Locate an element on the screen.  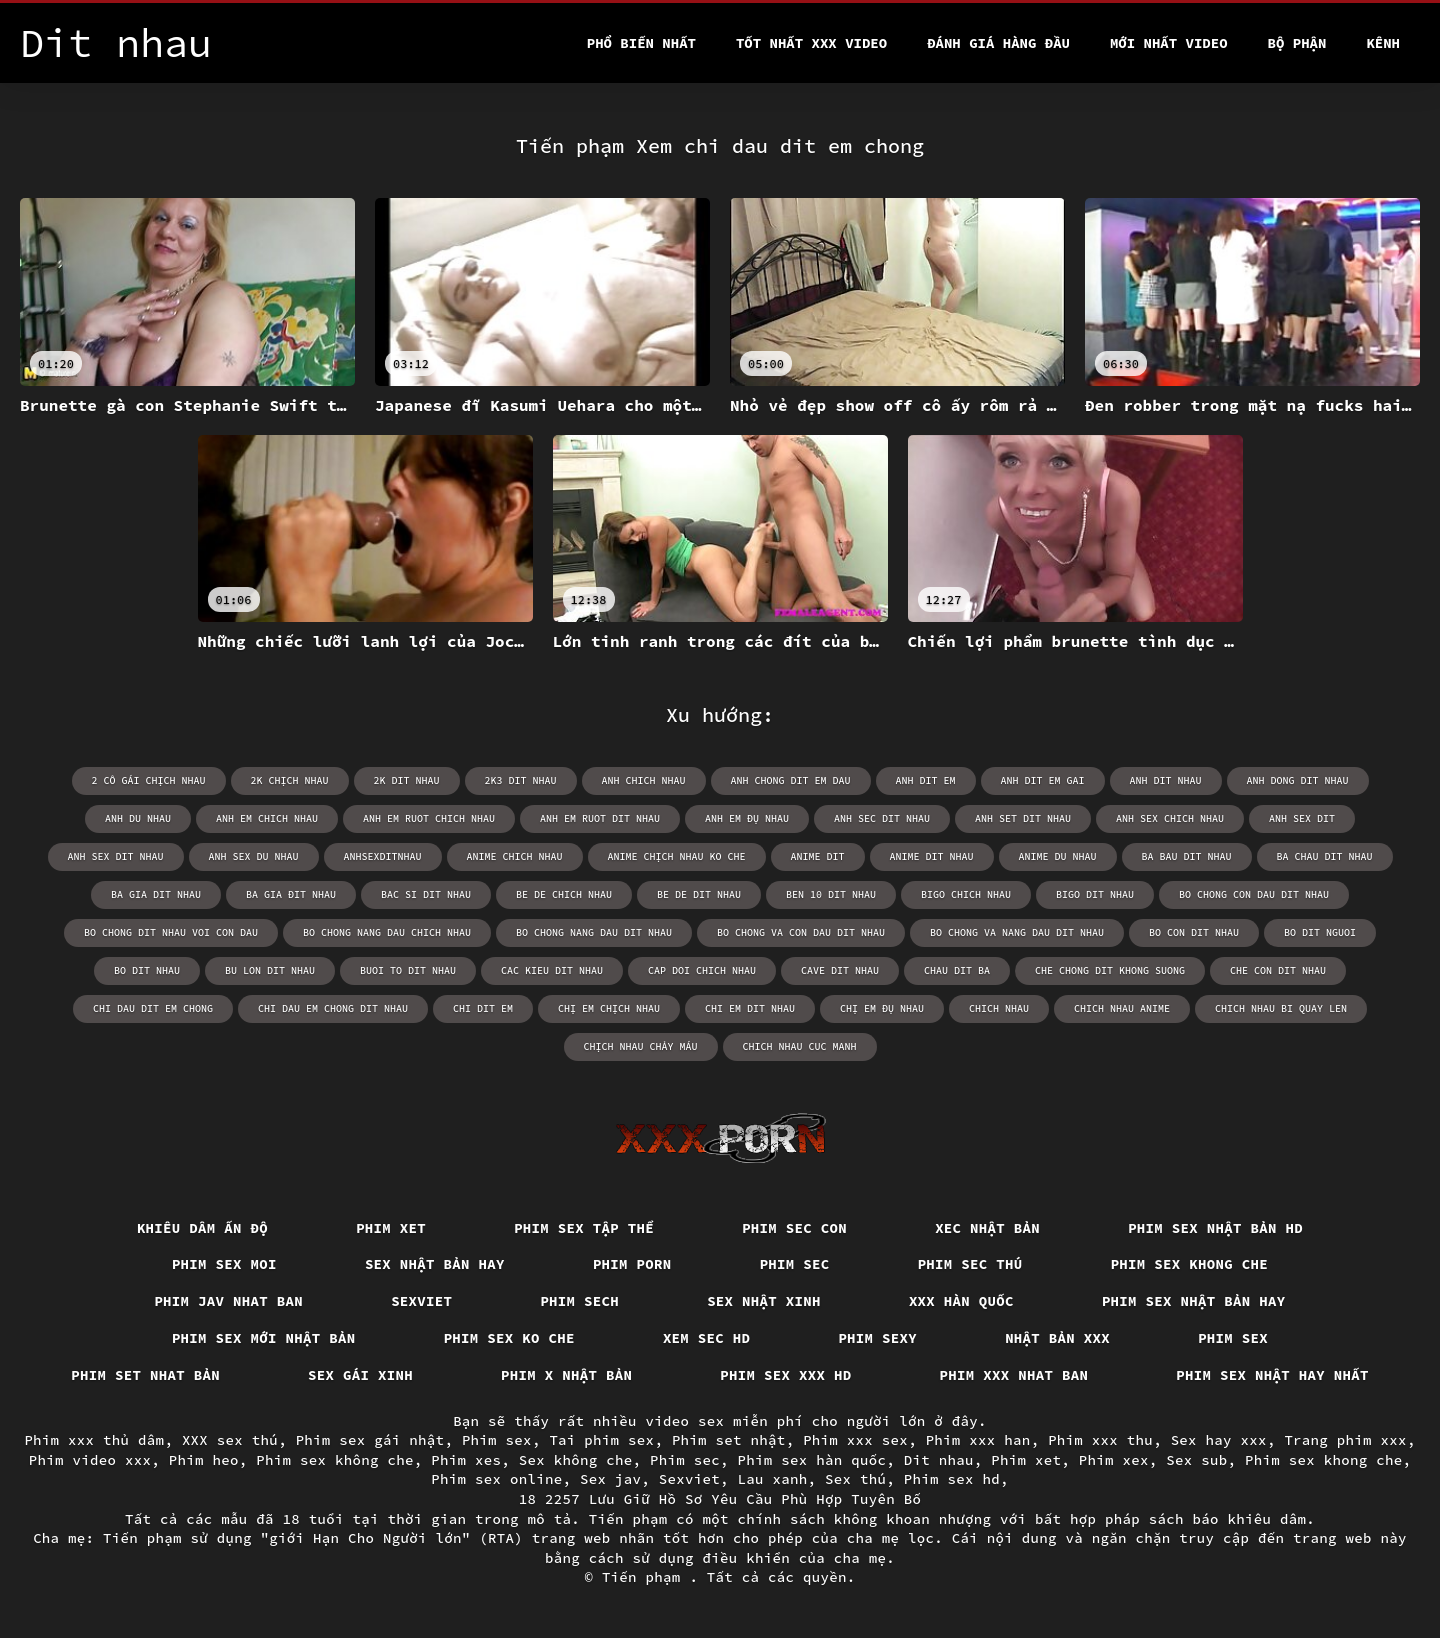
che chong dit khong suong is located at coordinates (1110, 970).